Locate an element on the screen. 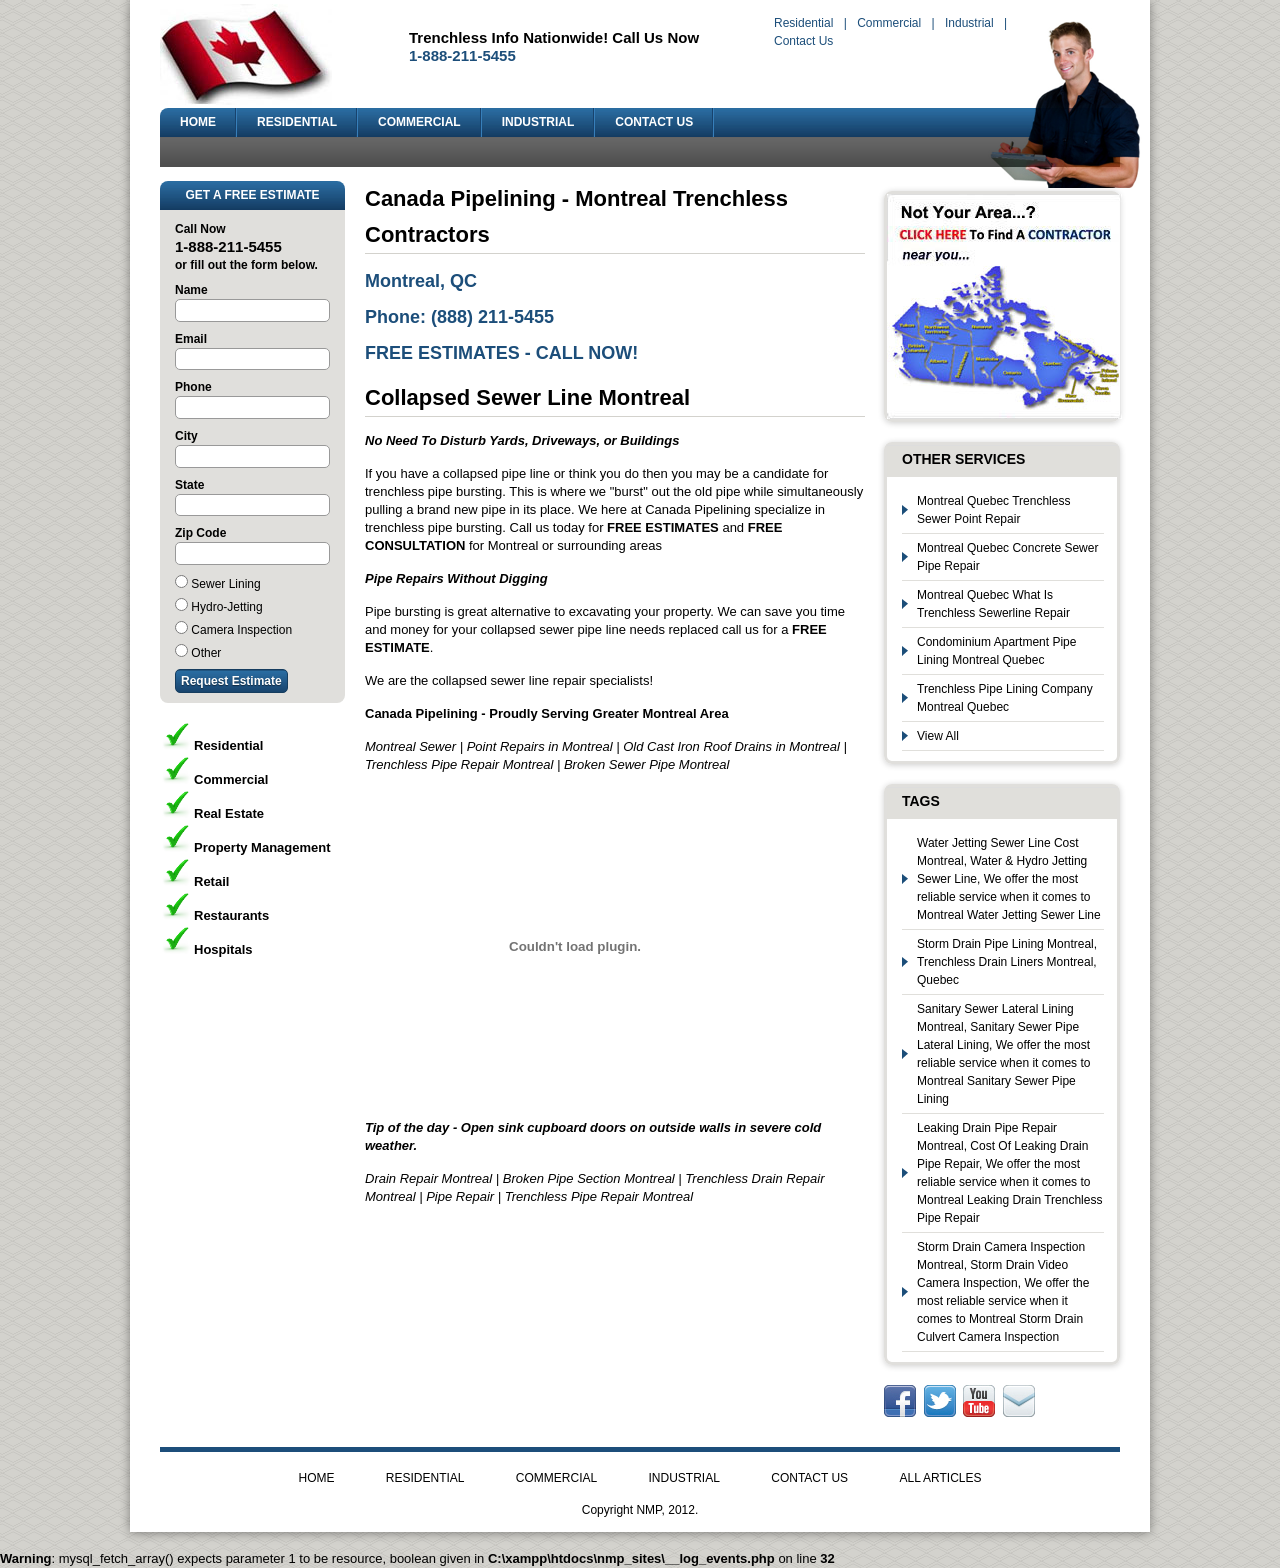  View All is located at coordinates (938, 736).